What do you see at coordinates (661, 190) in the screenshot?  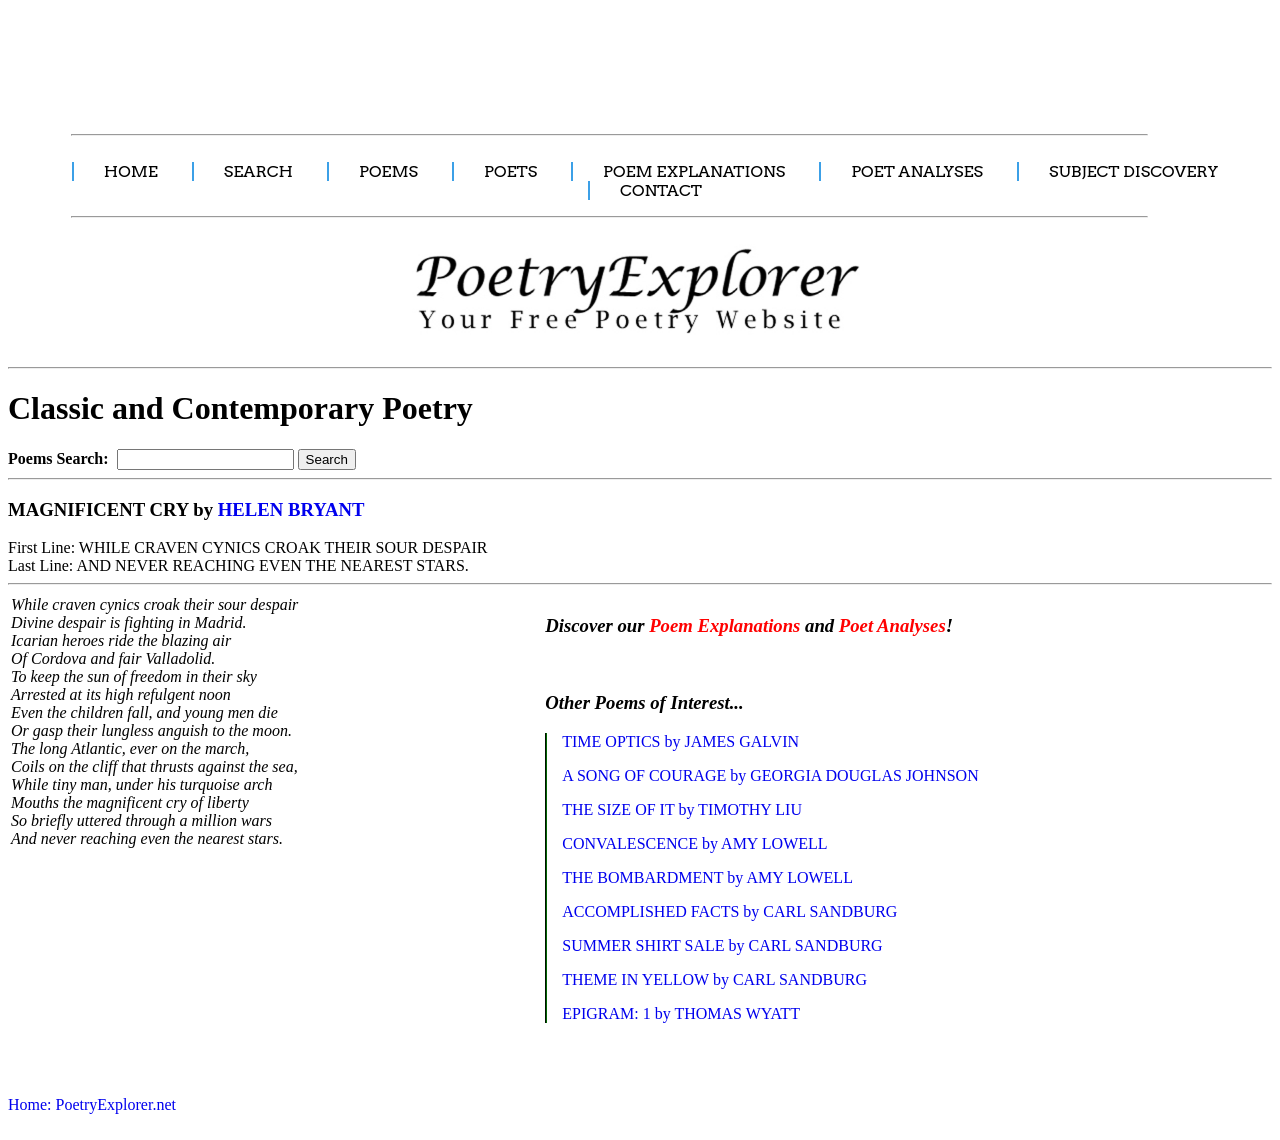 I see `CONTACT` at bounding box center [661, 190].